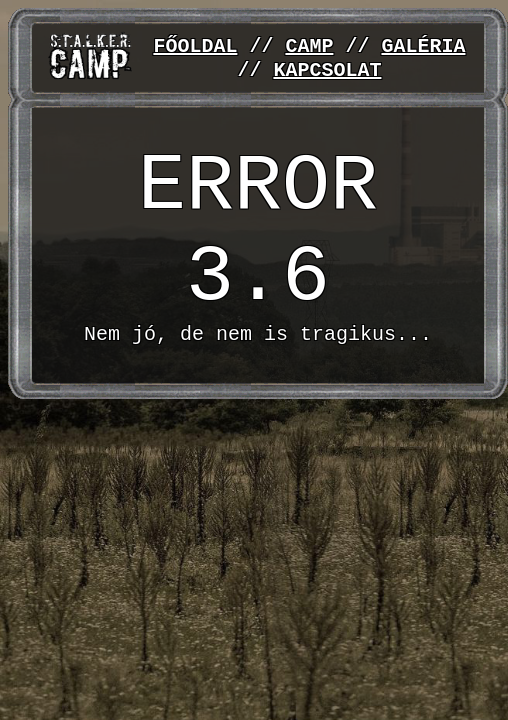 This screenshot has width=508, height=720. I want to click on CAMP, so click(309, 44).